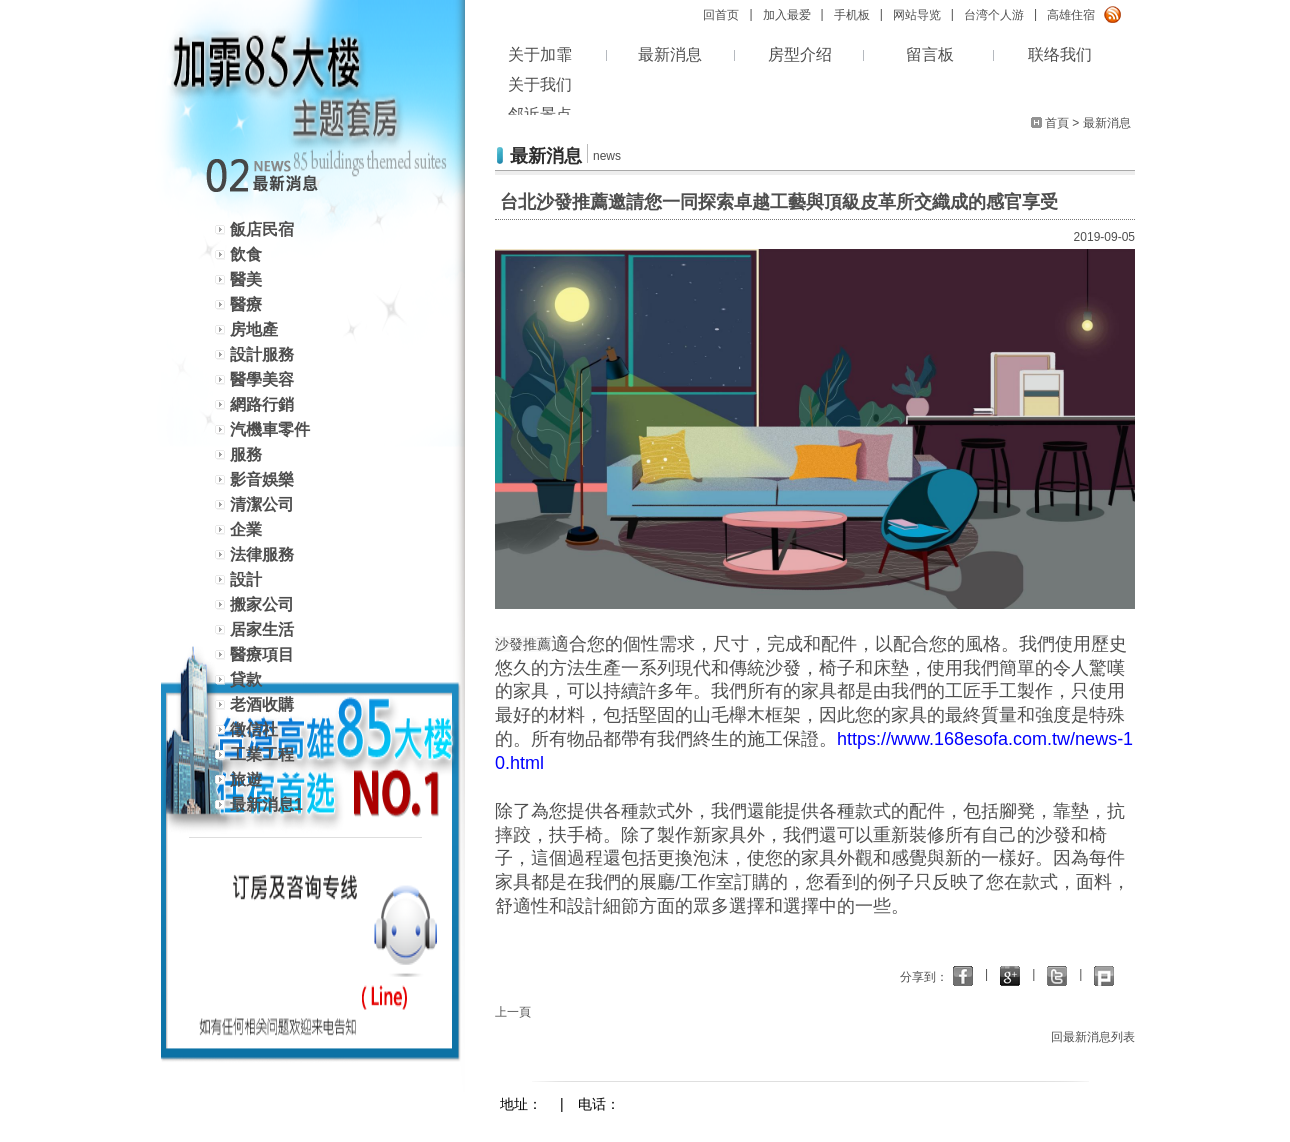 The image size is (1290, 1142). Describe the element at coordinates (246, 279) in the screenshot. I see `醫美` at that location.